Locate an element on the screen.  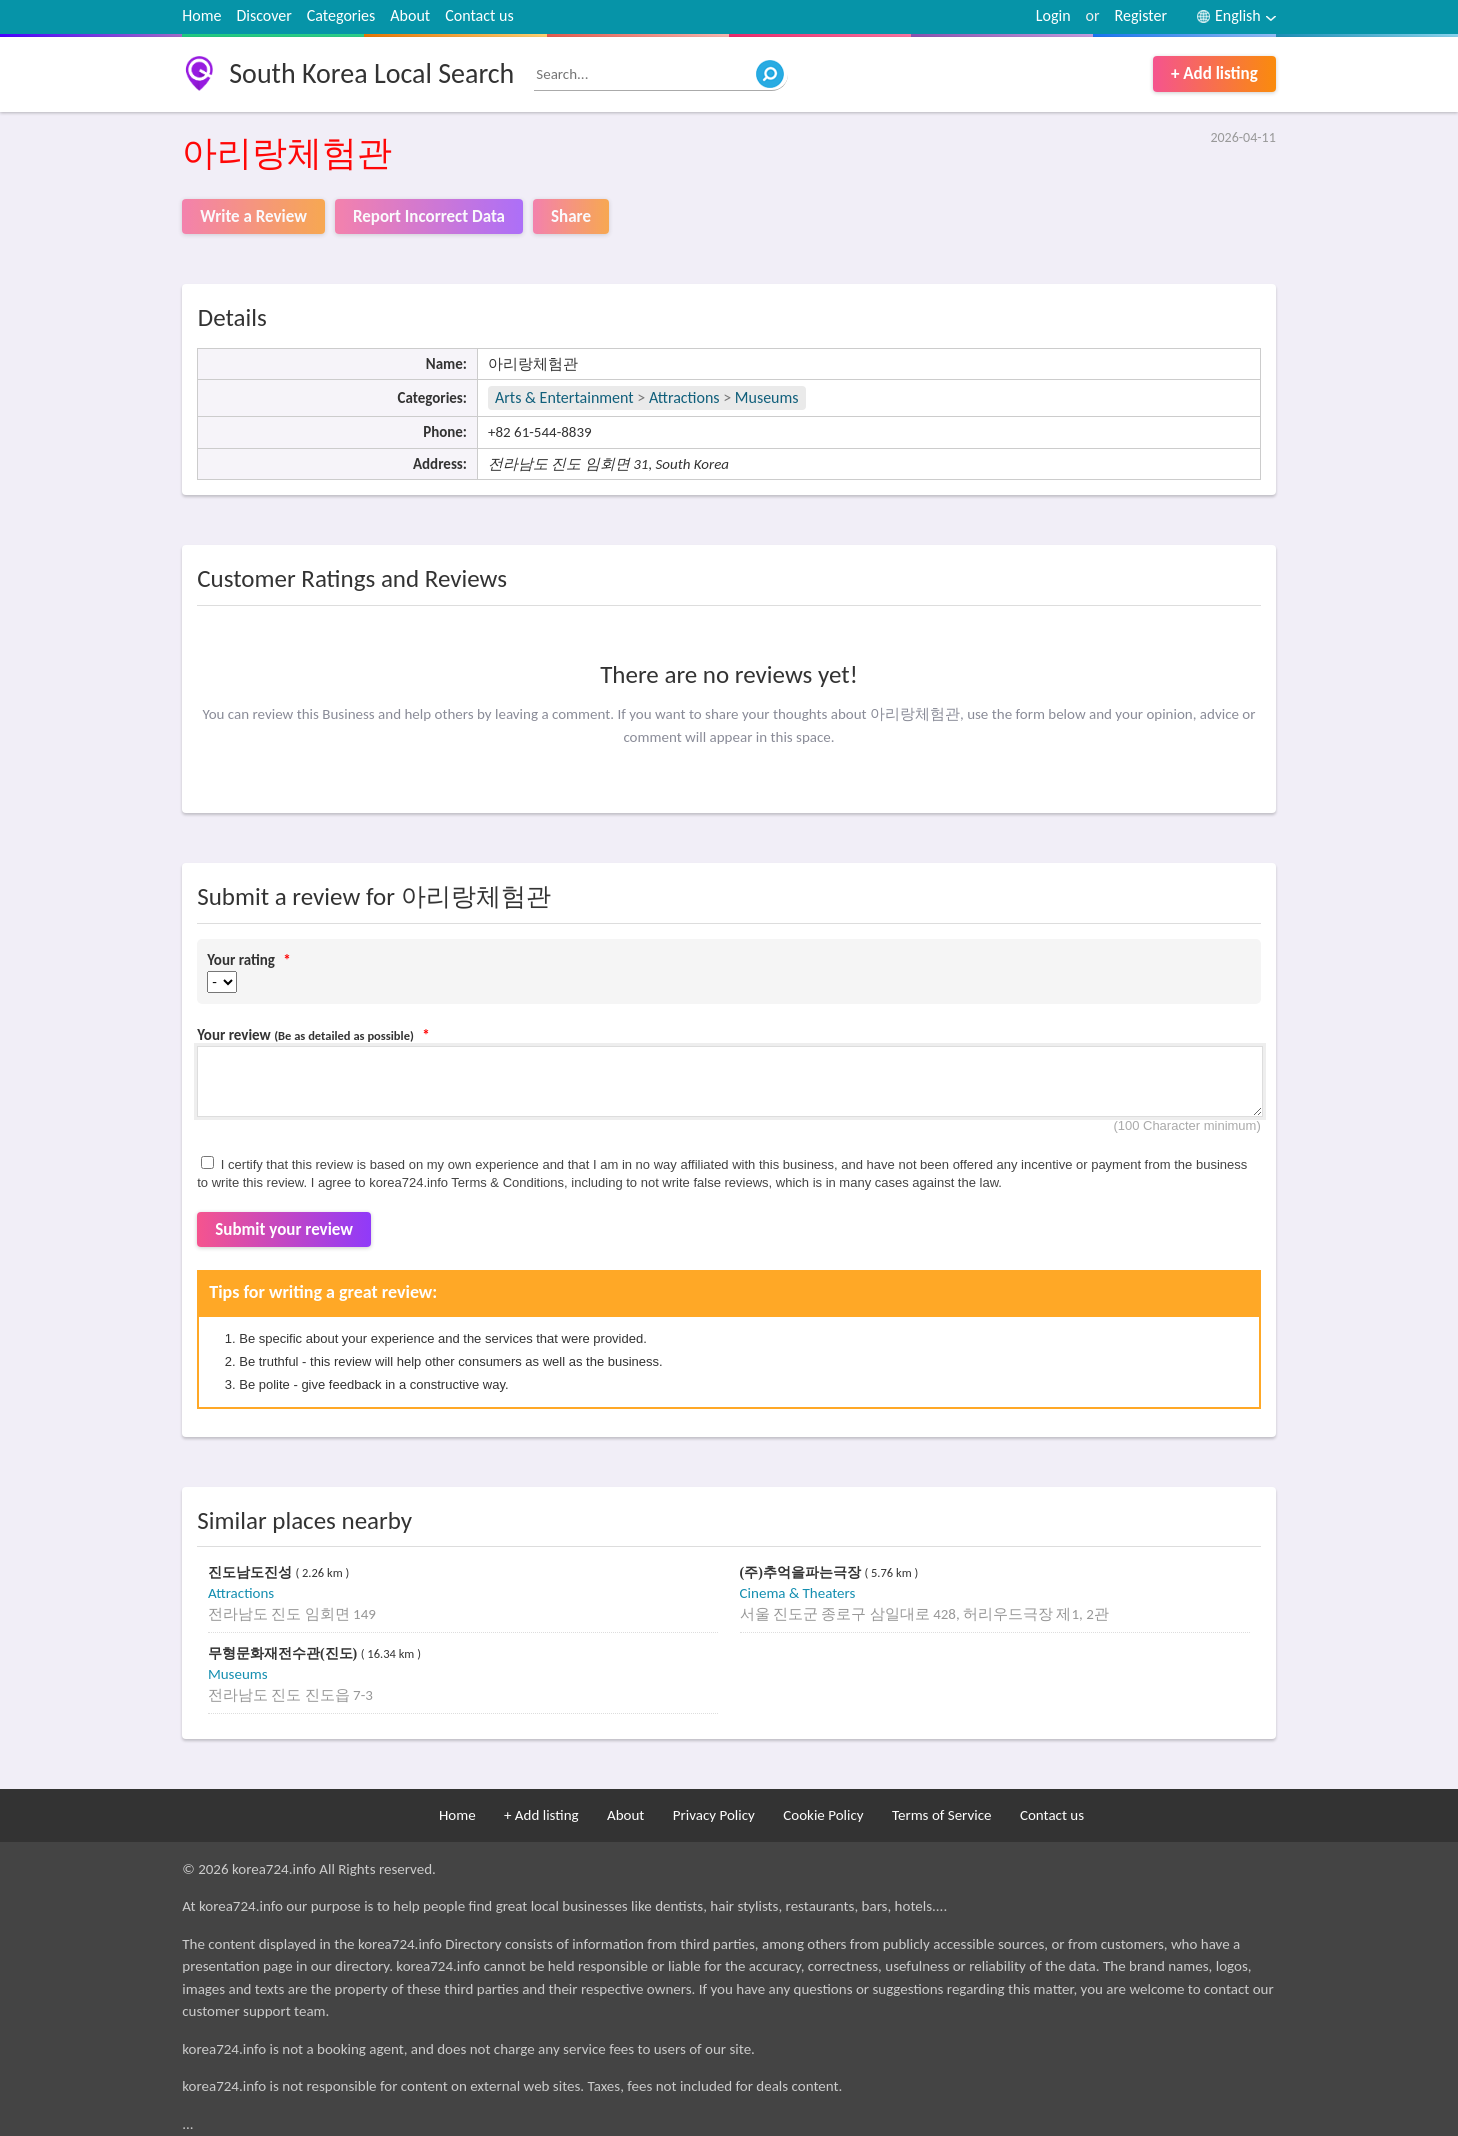
Cookie Policy is located at coordinates (823, 1815).